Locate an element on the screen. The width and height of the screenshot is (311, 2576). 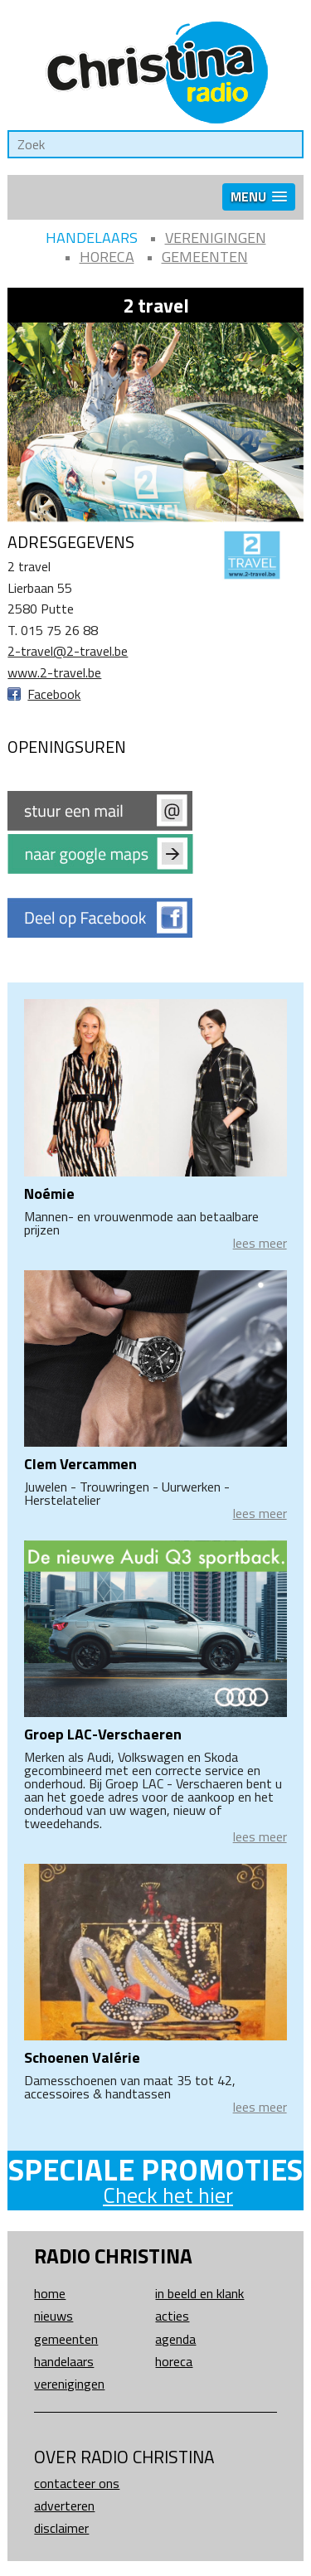
Facebook is located at coordinates (53, 694).